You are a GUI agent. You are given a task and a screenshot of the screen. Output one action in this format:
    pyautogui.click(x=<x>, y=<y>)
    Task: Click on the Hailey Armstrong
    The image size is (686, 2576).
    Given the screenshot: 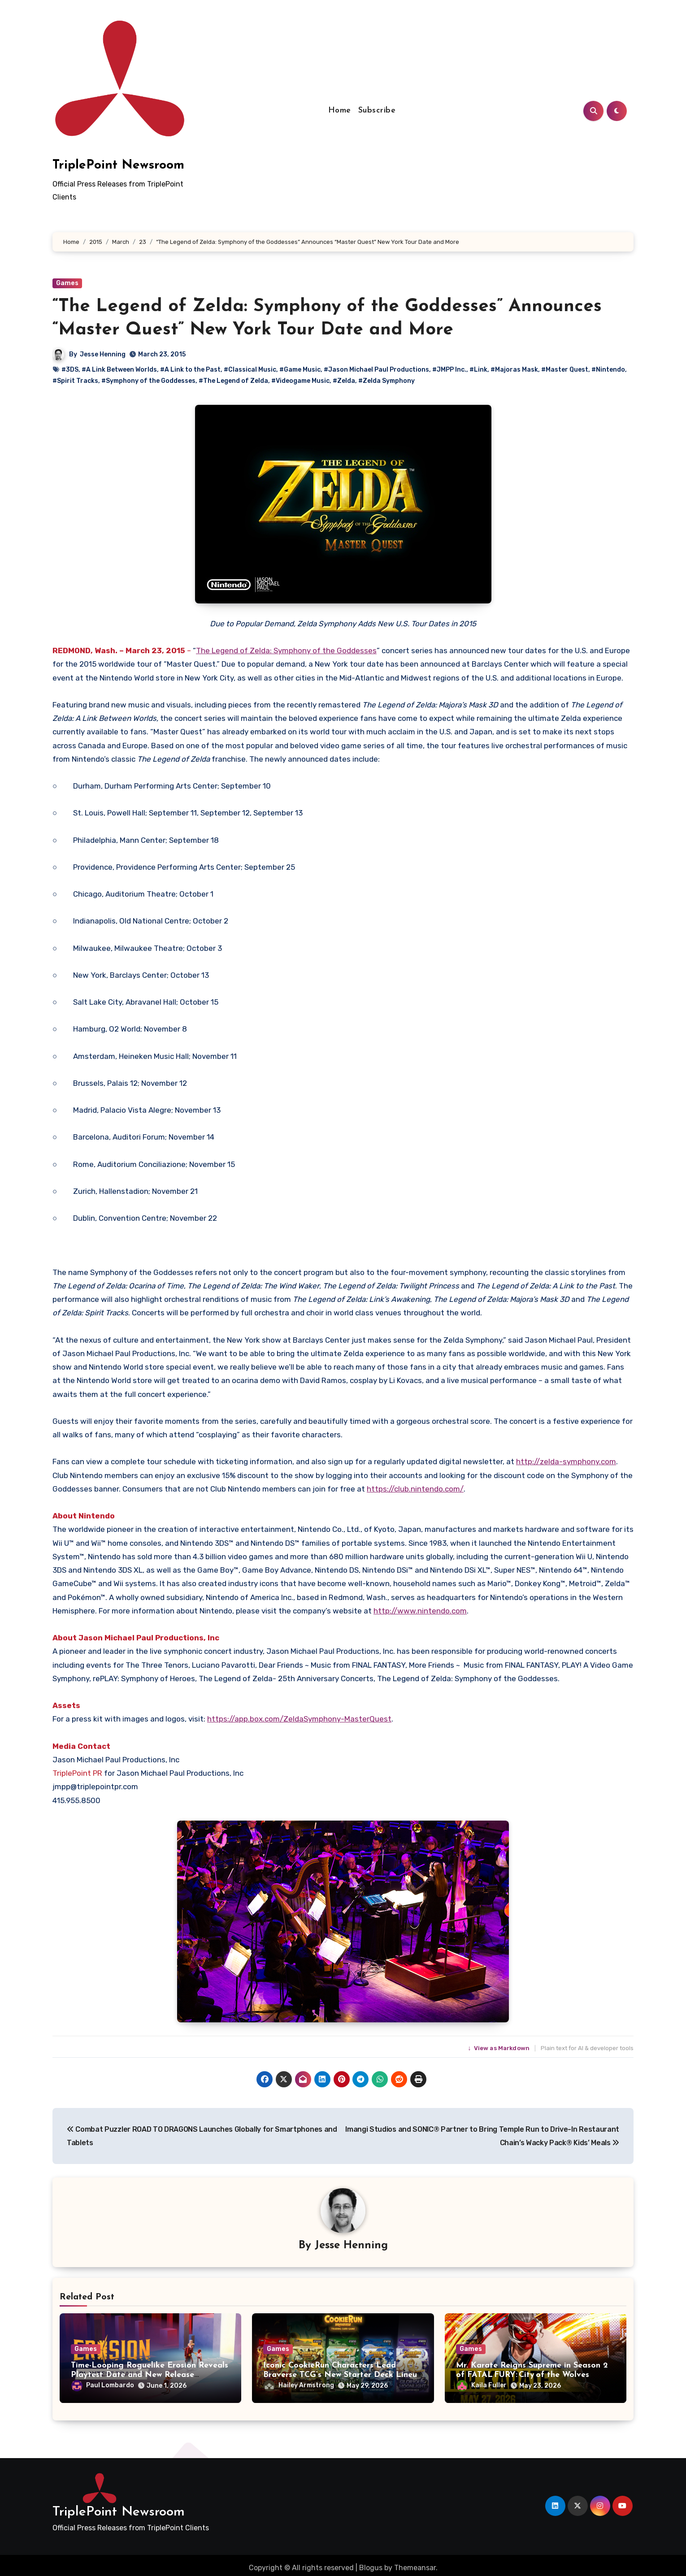 What is the action you would take?
    pyautogui.click(x=299, y=2386)
    